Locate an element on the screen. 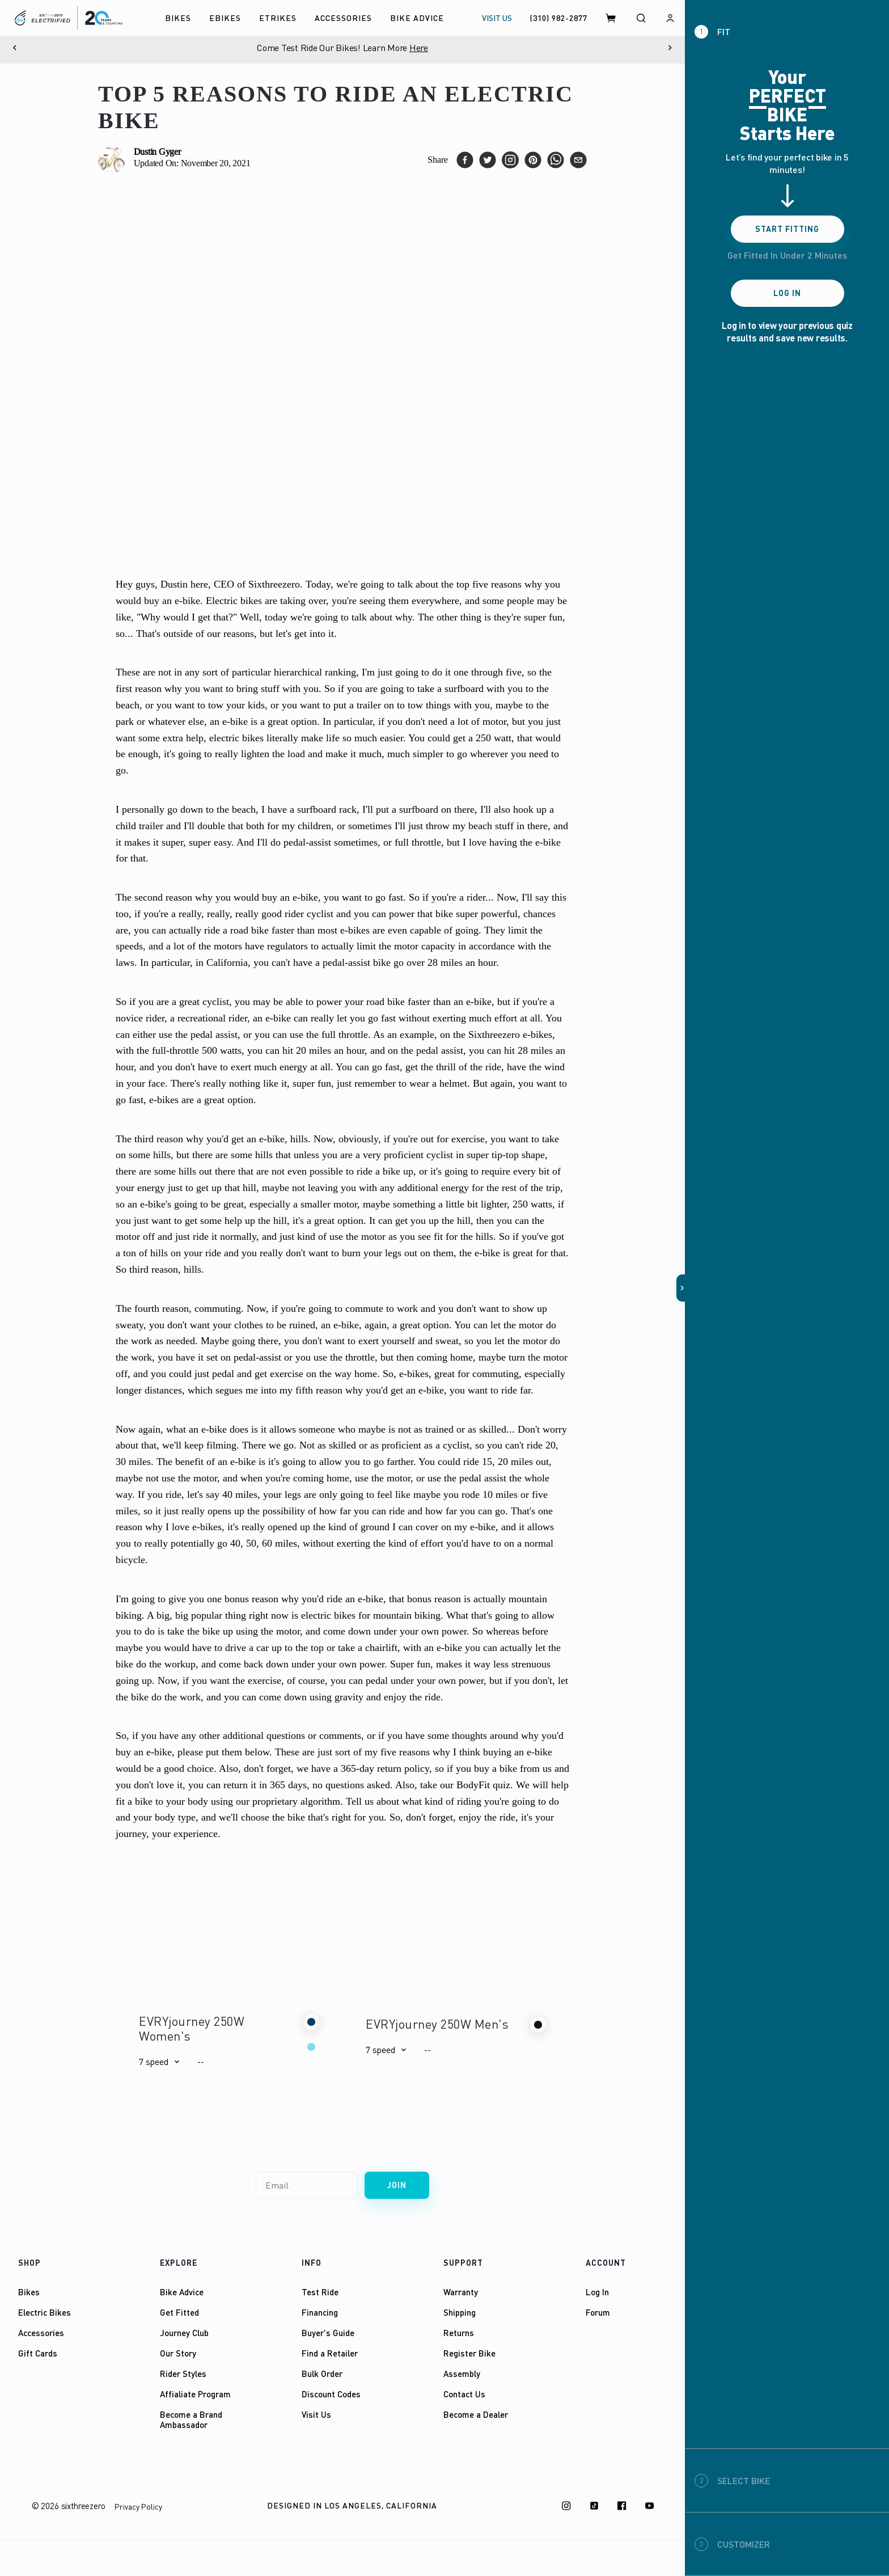  Find a Retailer is located at coordinates (330, 2353).